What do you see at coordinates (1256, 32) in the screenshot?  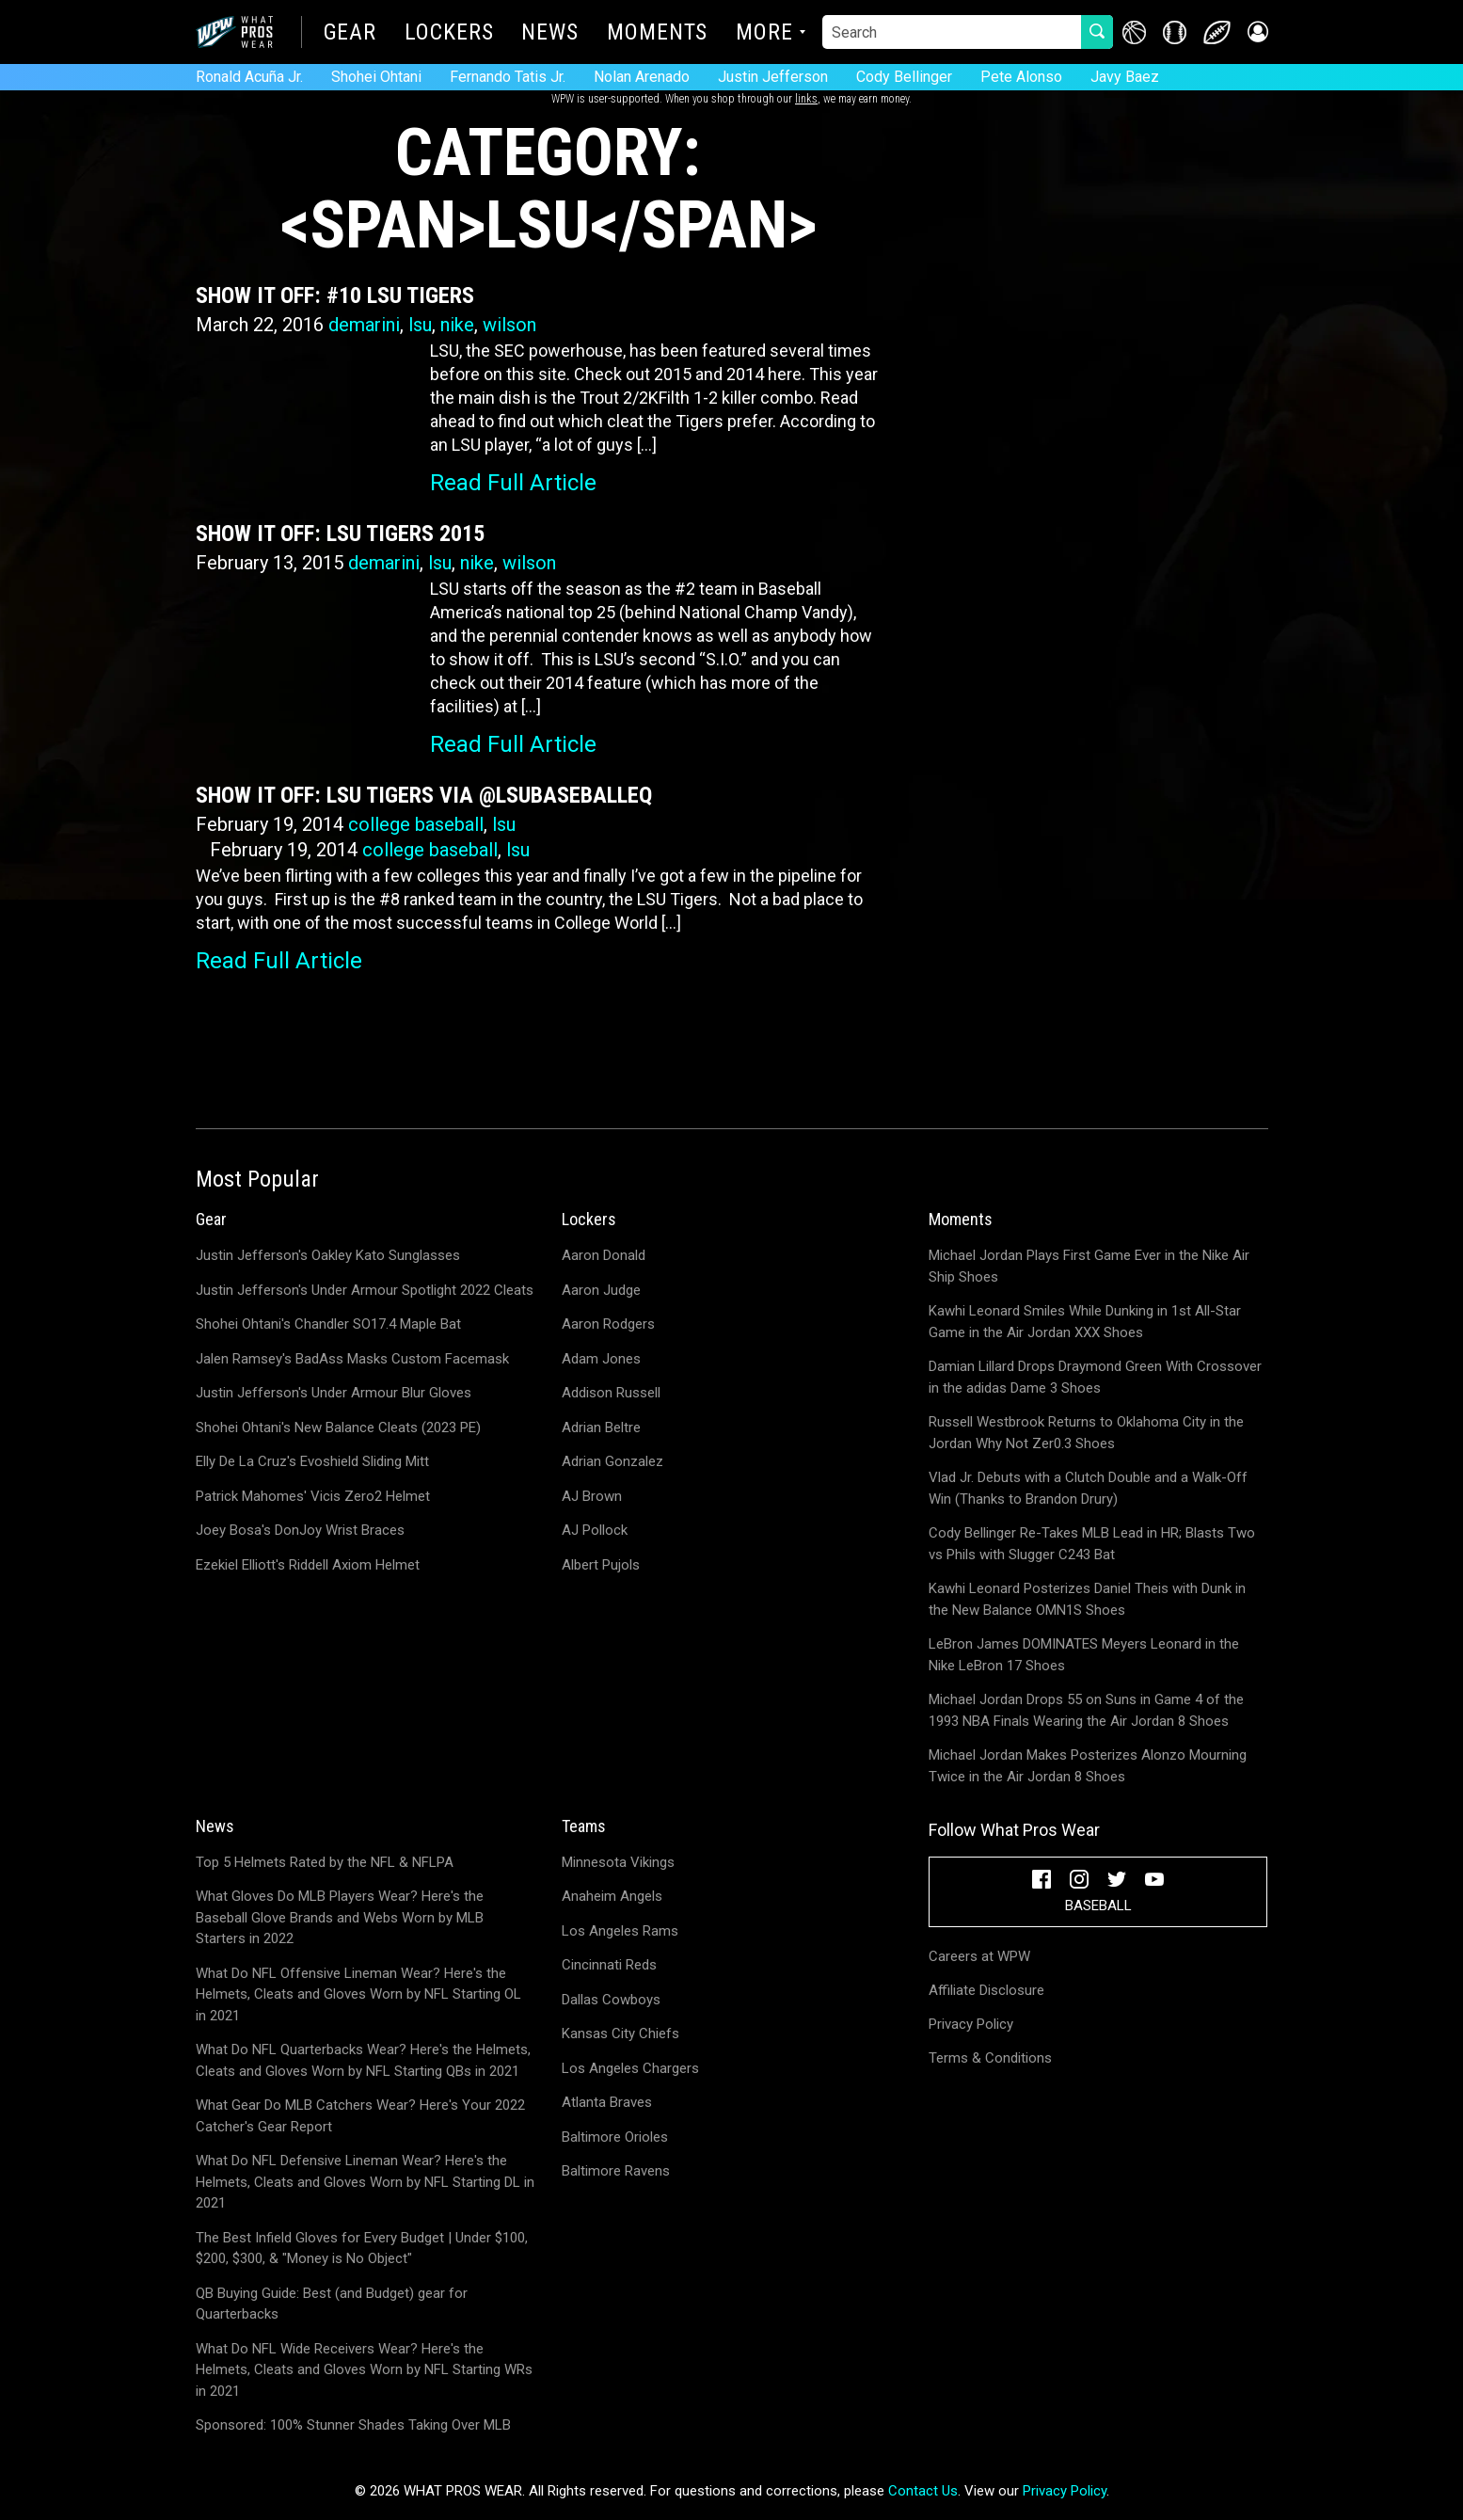 I see `[button]` at bounding box center [1256, 32].